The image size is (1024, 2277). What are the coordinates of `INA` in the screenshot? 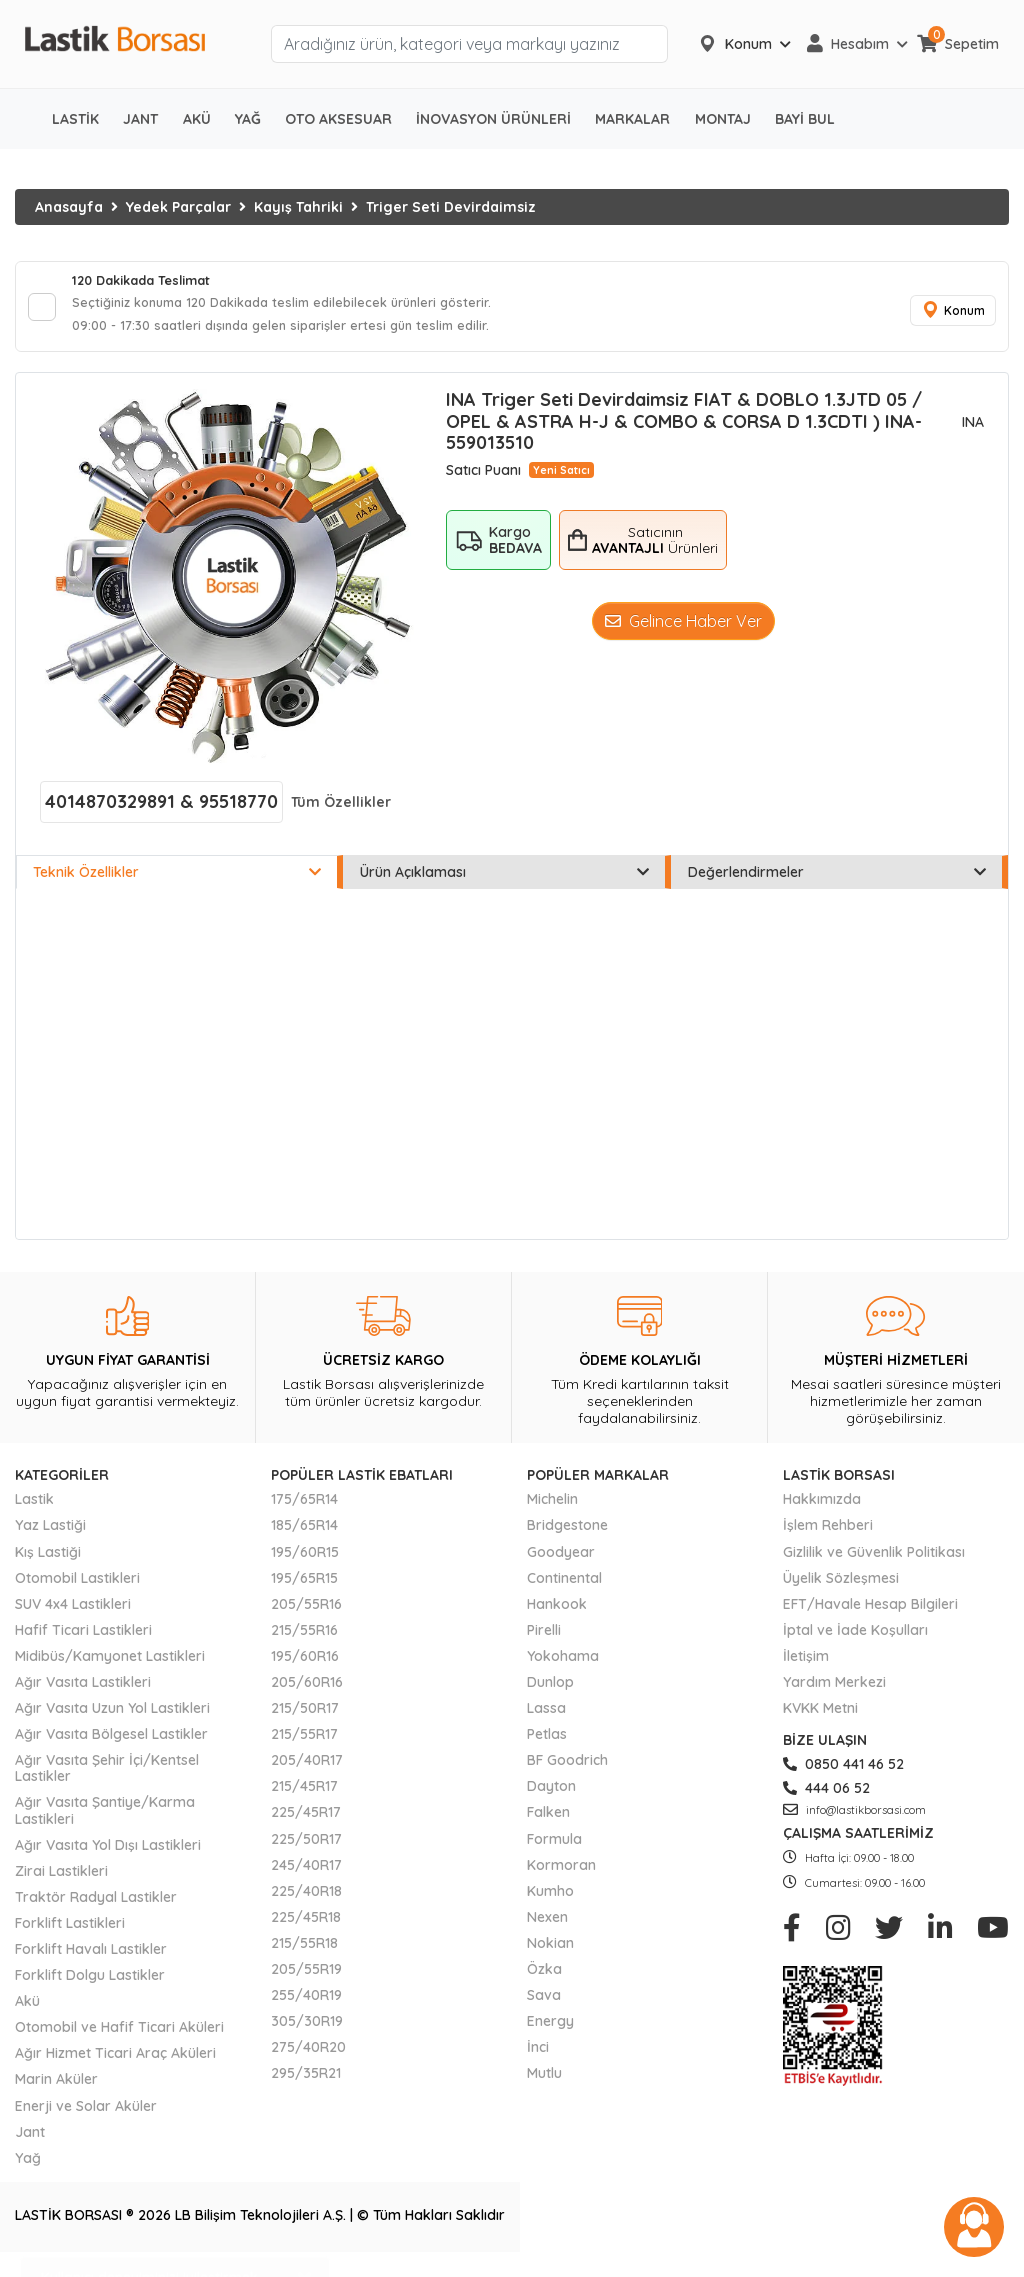 It's located at (973, 430).